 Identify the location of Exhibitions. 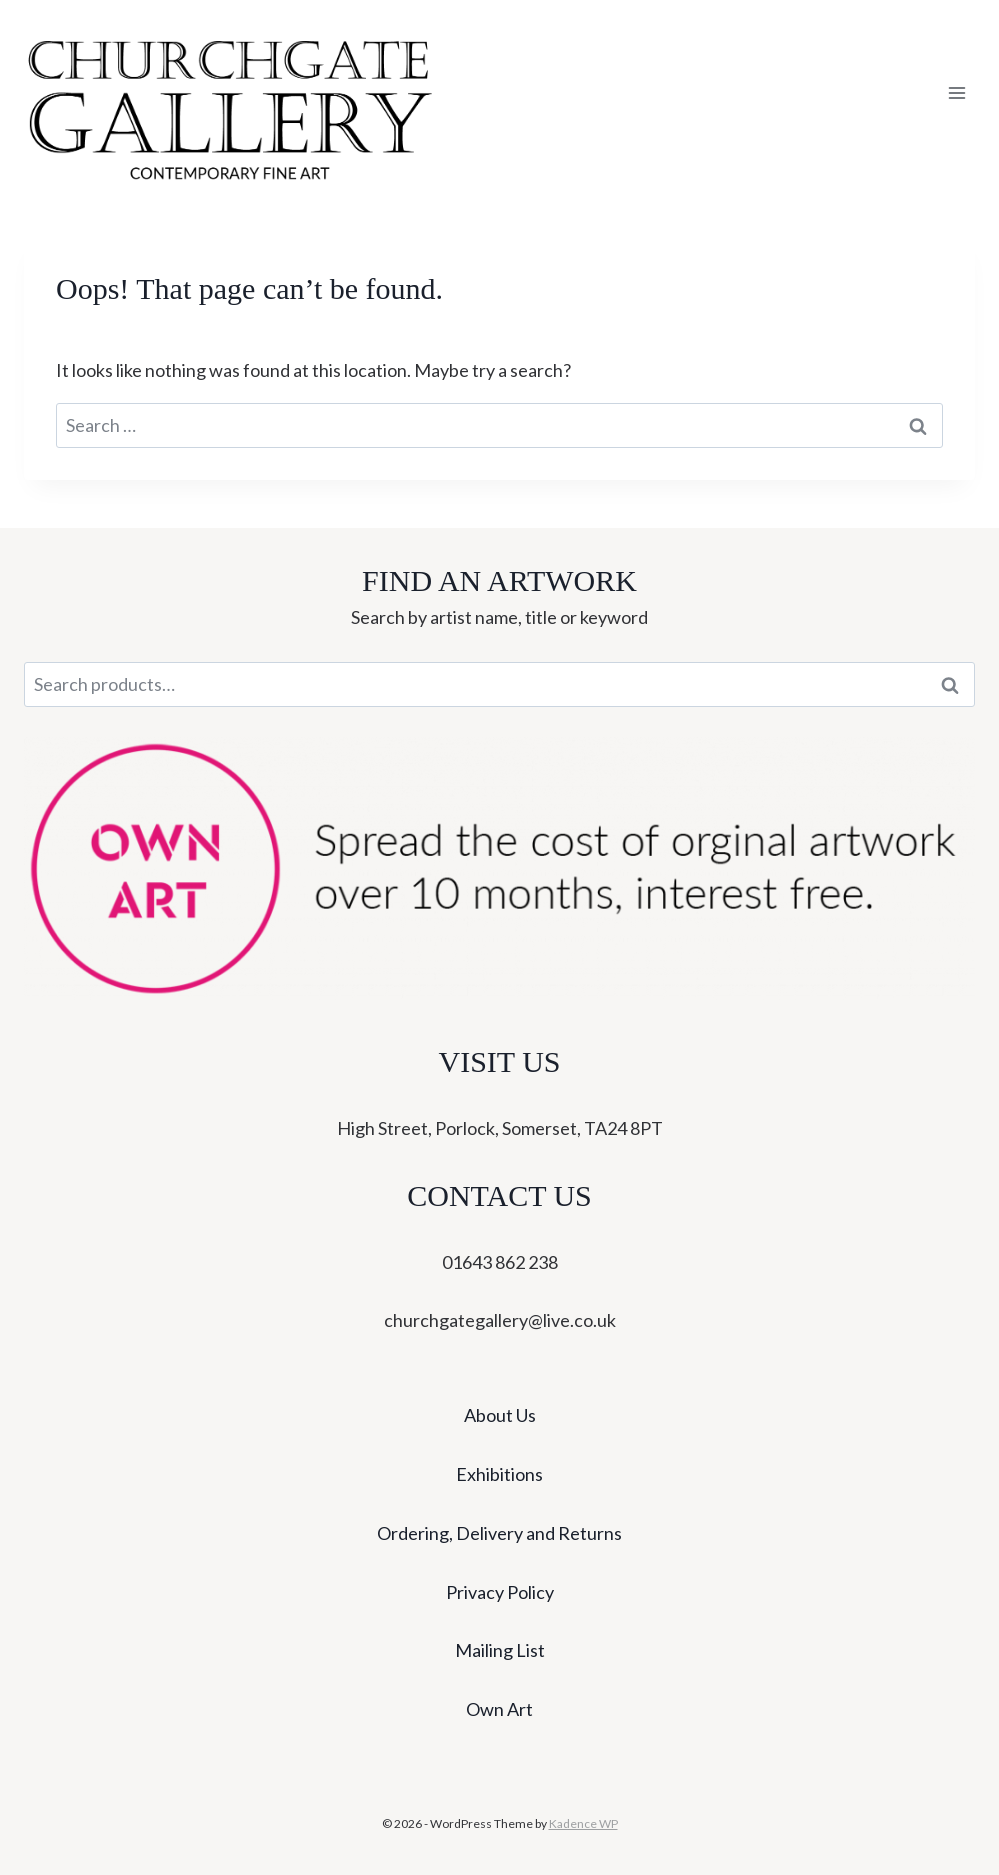
(499, 1474).